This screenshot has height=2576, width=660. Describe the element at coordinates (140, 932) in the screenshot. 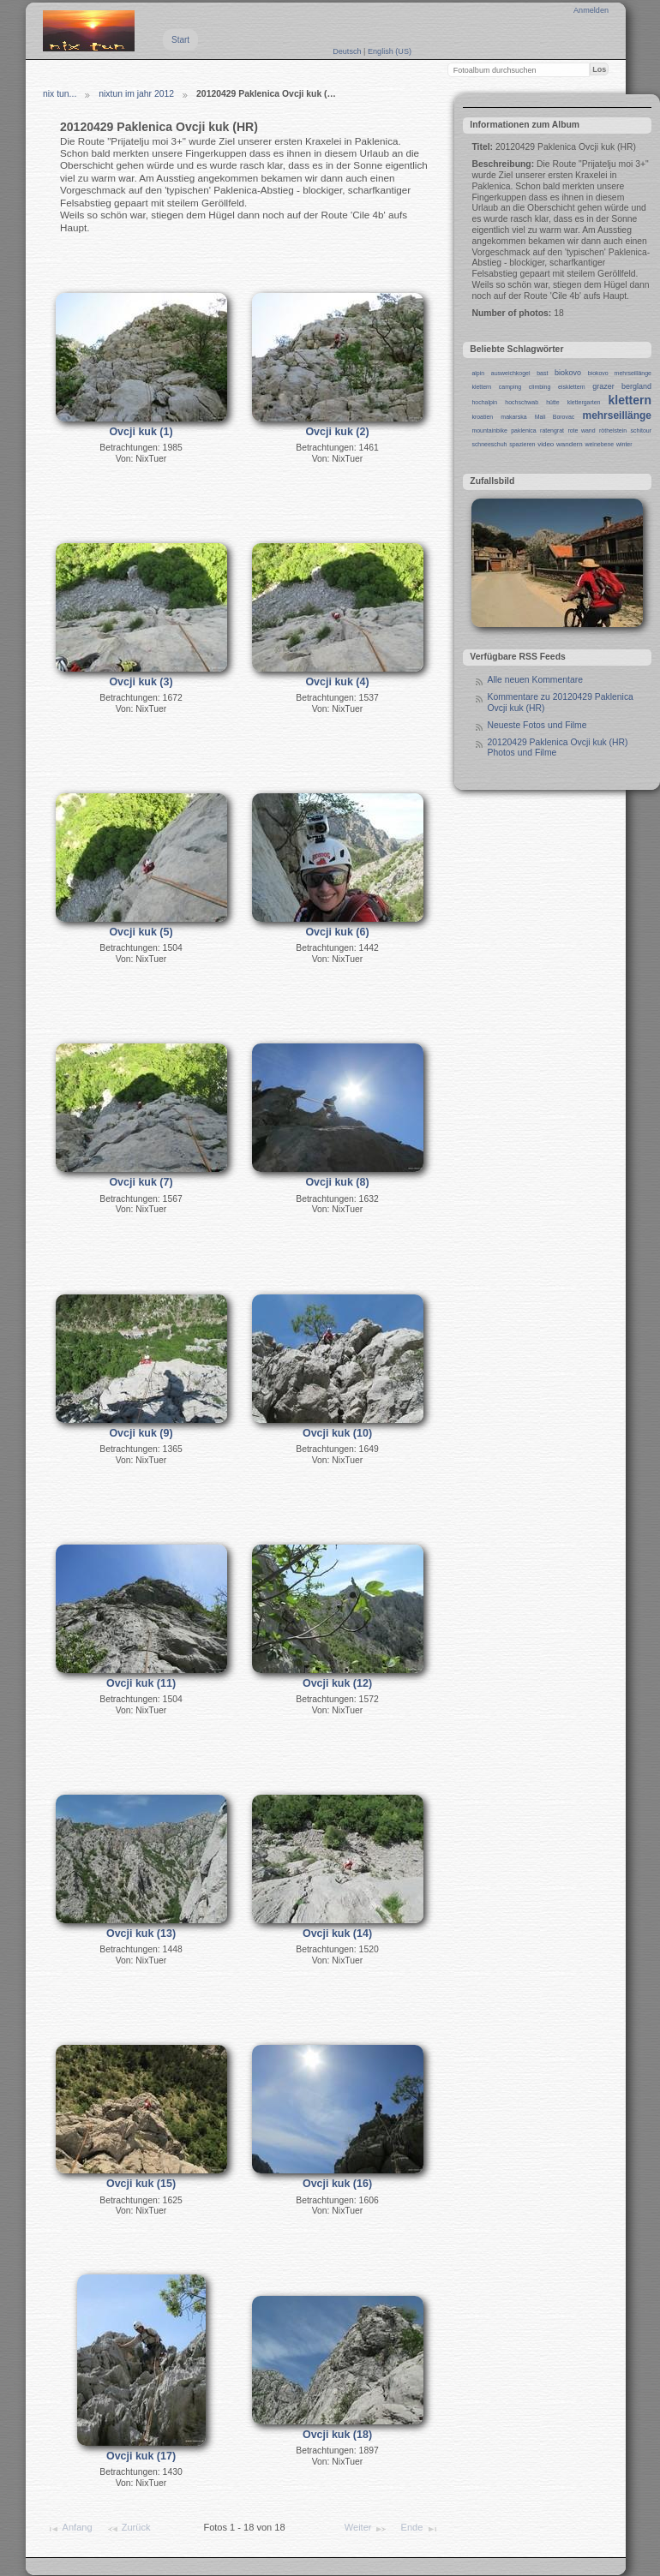

I see `Ovcji kuk (5)` at that location.